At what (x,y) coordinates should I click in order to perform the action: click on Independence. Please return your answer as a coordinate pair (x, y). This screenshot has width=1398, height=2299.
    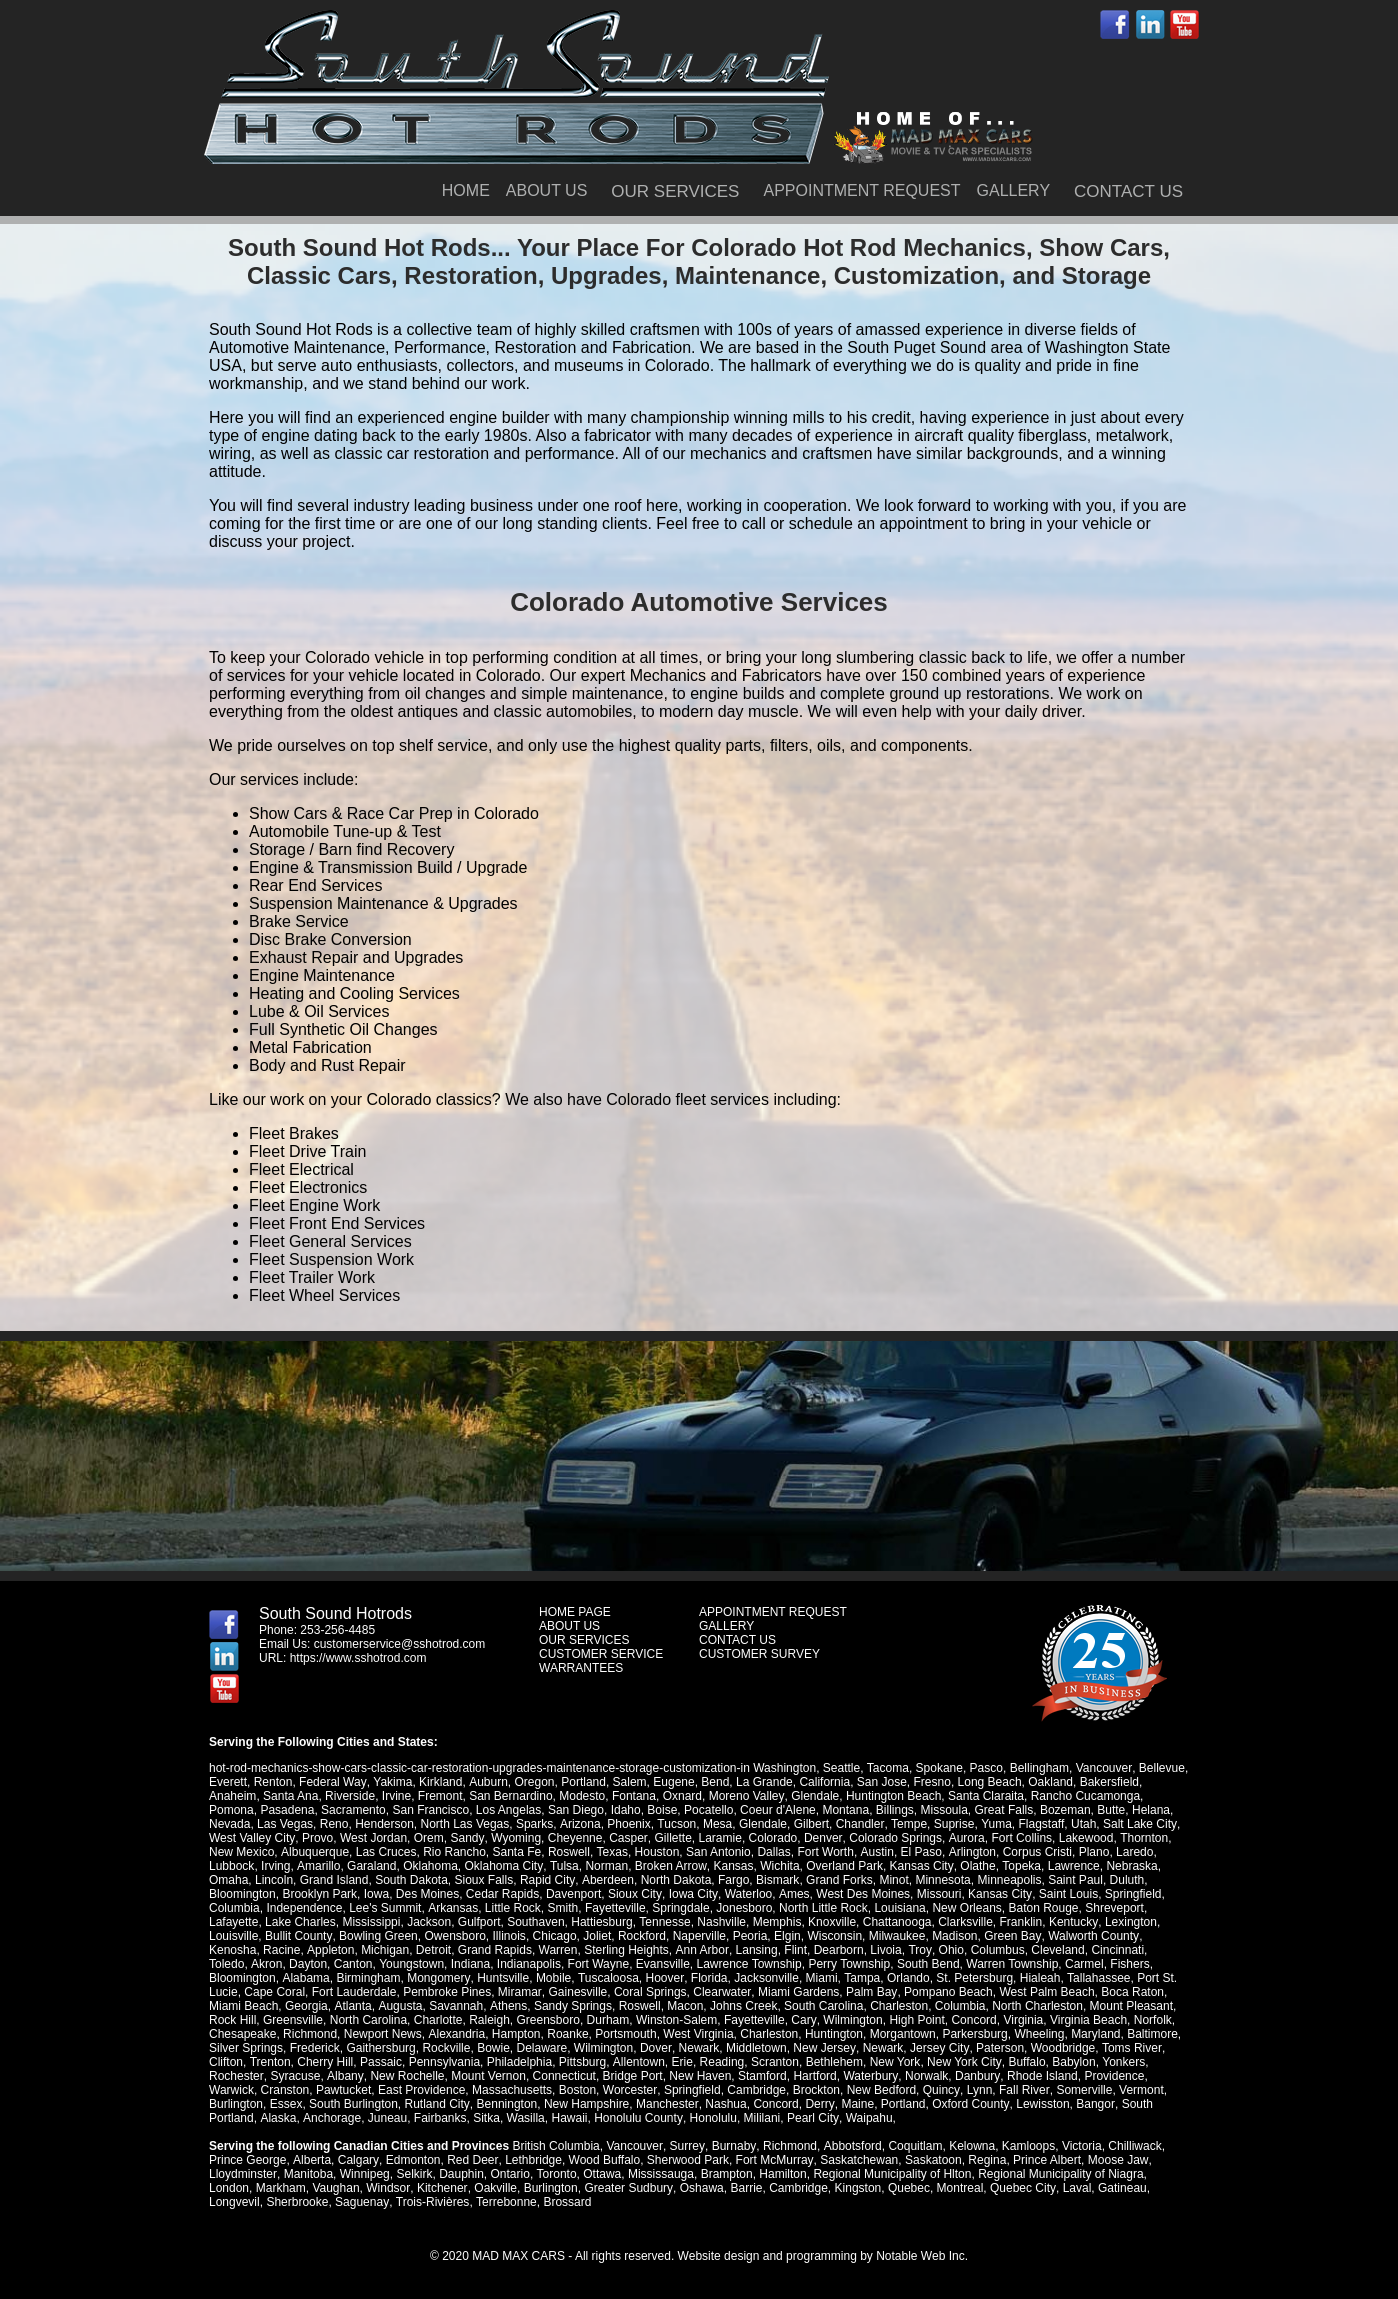
    Looking at the image, I should click on (304, 1908).